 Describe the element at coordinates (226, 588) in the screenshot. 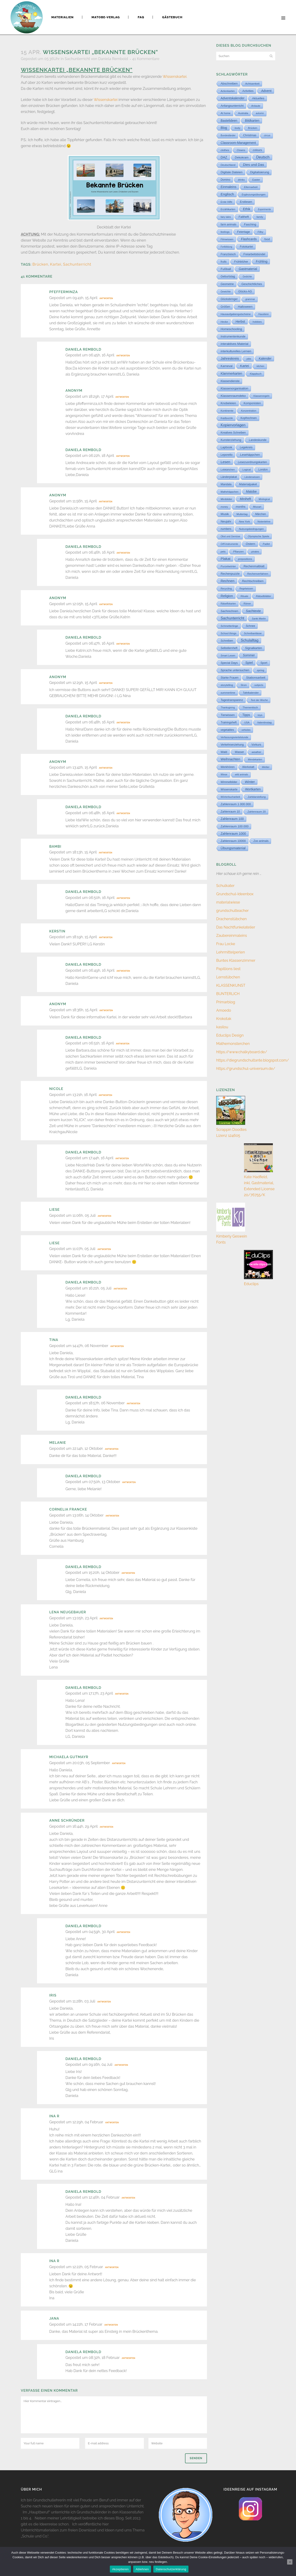

I see `Recycling [Recycling (5 Einträge)]` at that location.